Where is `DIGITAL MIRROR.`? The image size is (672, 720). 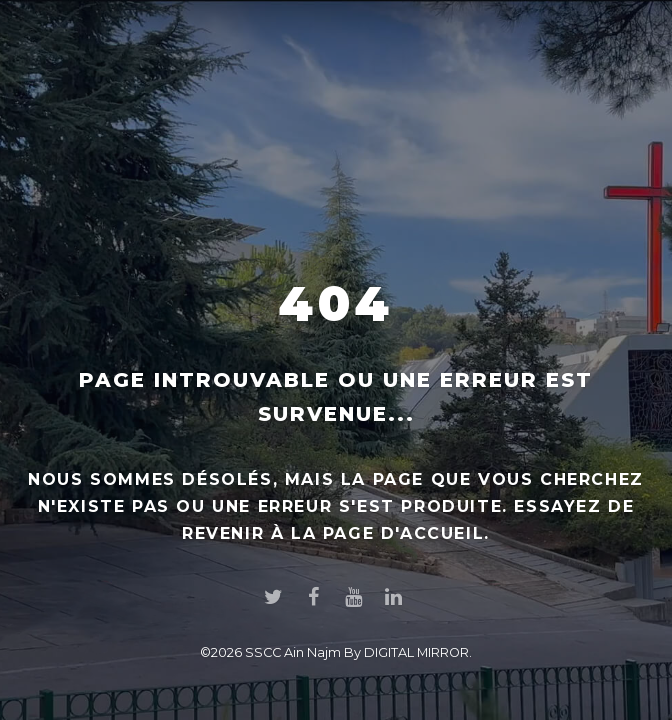
DIGITAL MIRROR. is located at coordinates (418, 652).